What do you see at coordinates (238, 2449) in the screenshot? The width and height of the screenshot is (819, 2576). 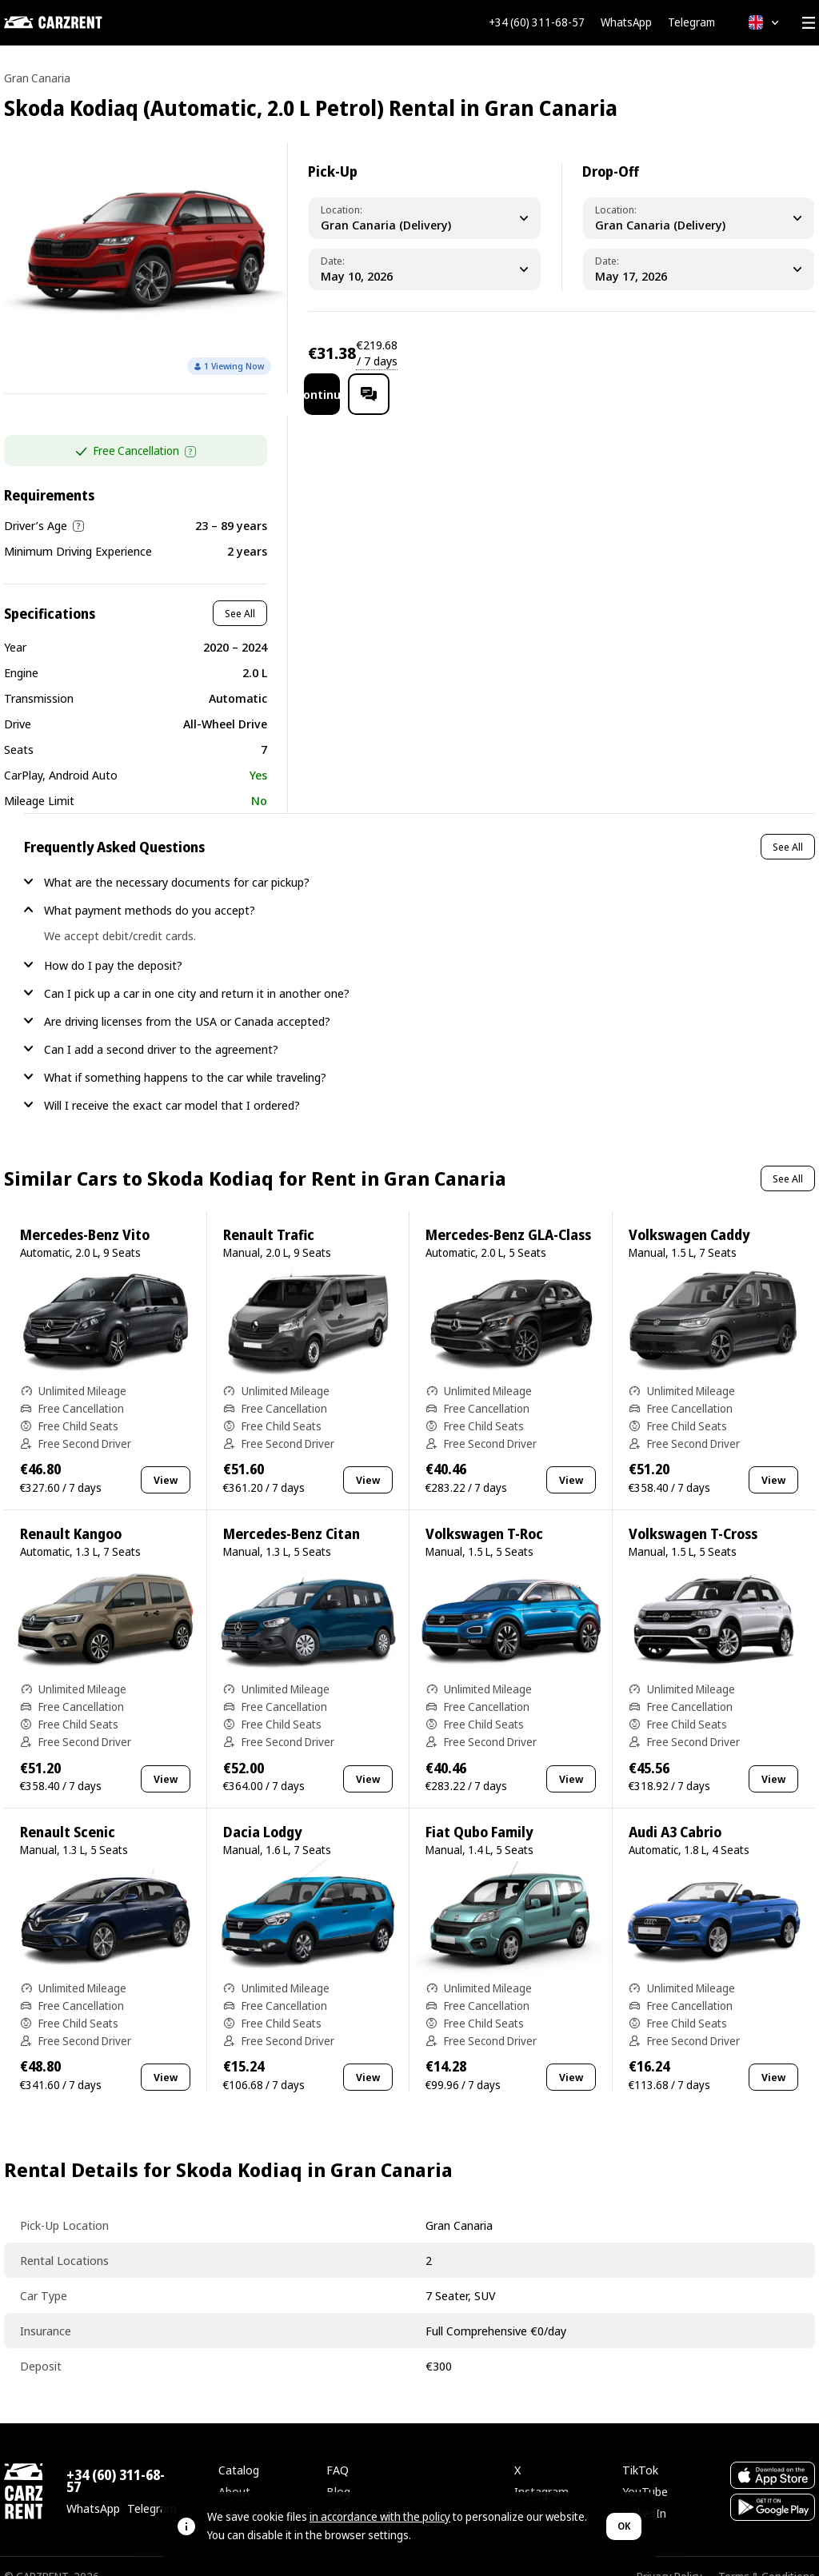 I see `Catalog` at bounding box center [238, 2449].